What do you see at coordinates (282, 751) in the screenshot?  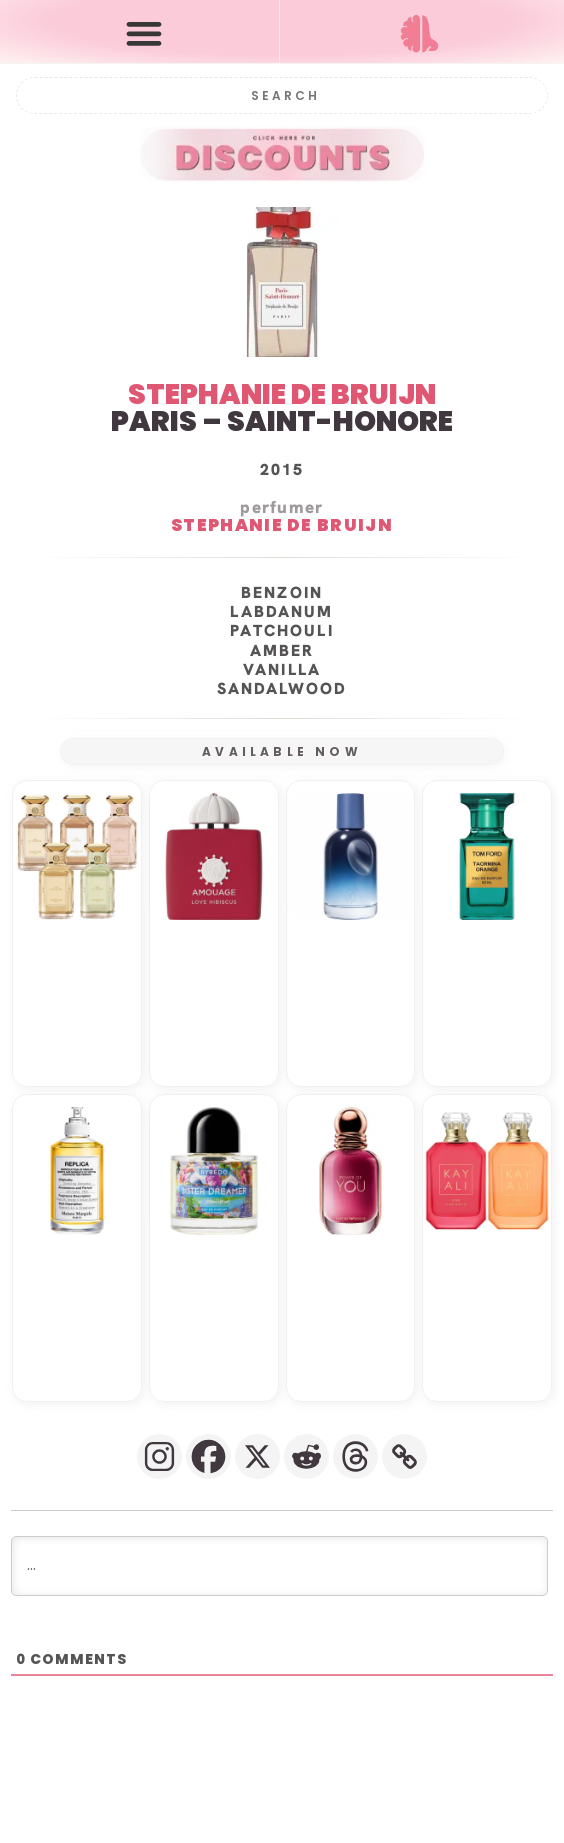 I see `AVAILABLE NOW` at bounding box center [282, 751].